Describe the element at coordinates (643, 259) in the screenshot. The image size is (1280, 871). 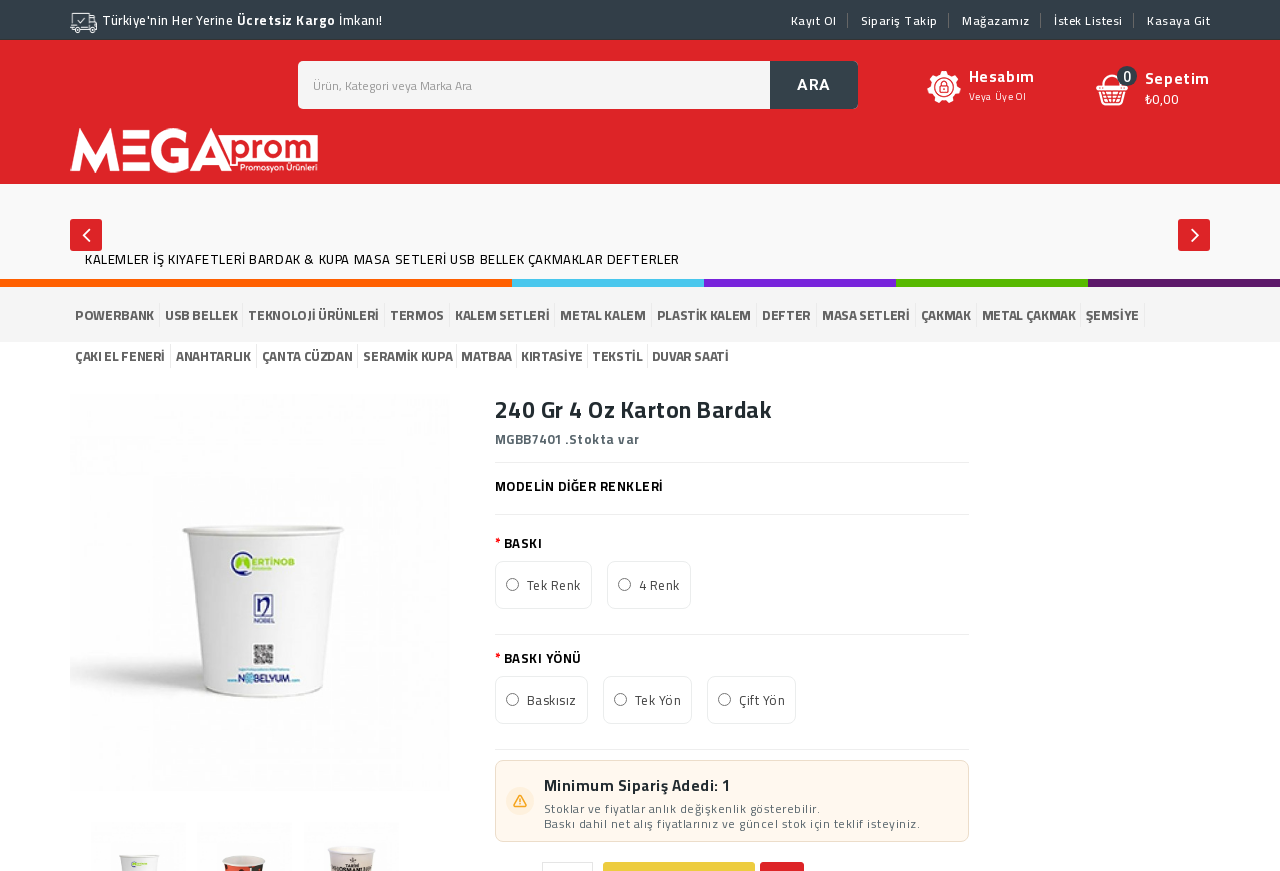
I see `DEFTERLER` at that location.